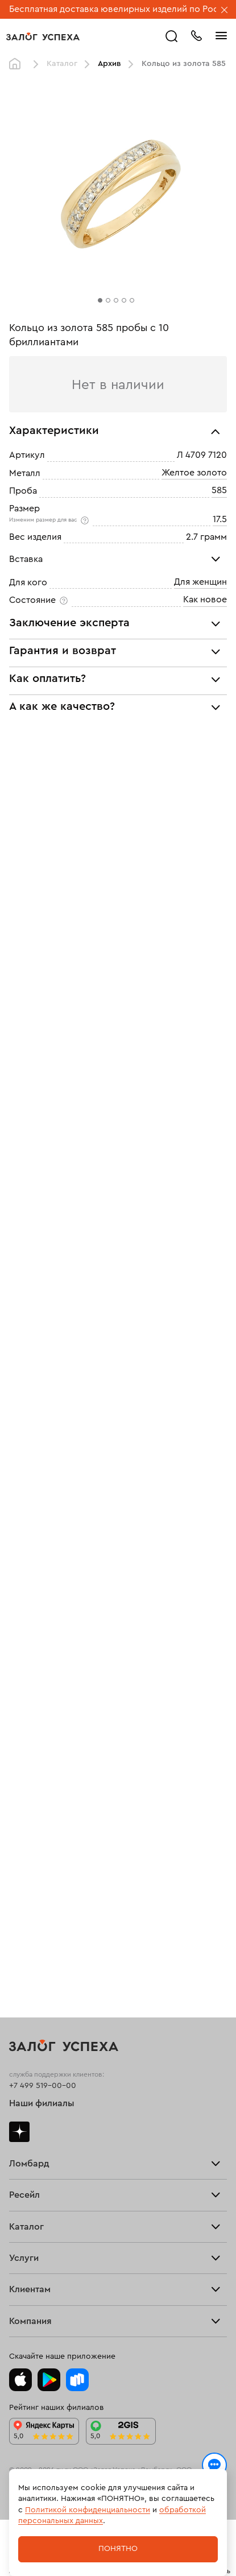  I want to click on Желтое золото, so click(194, 472).